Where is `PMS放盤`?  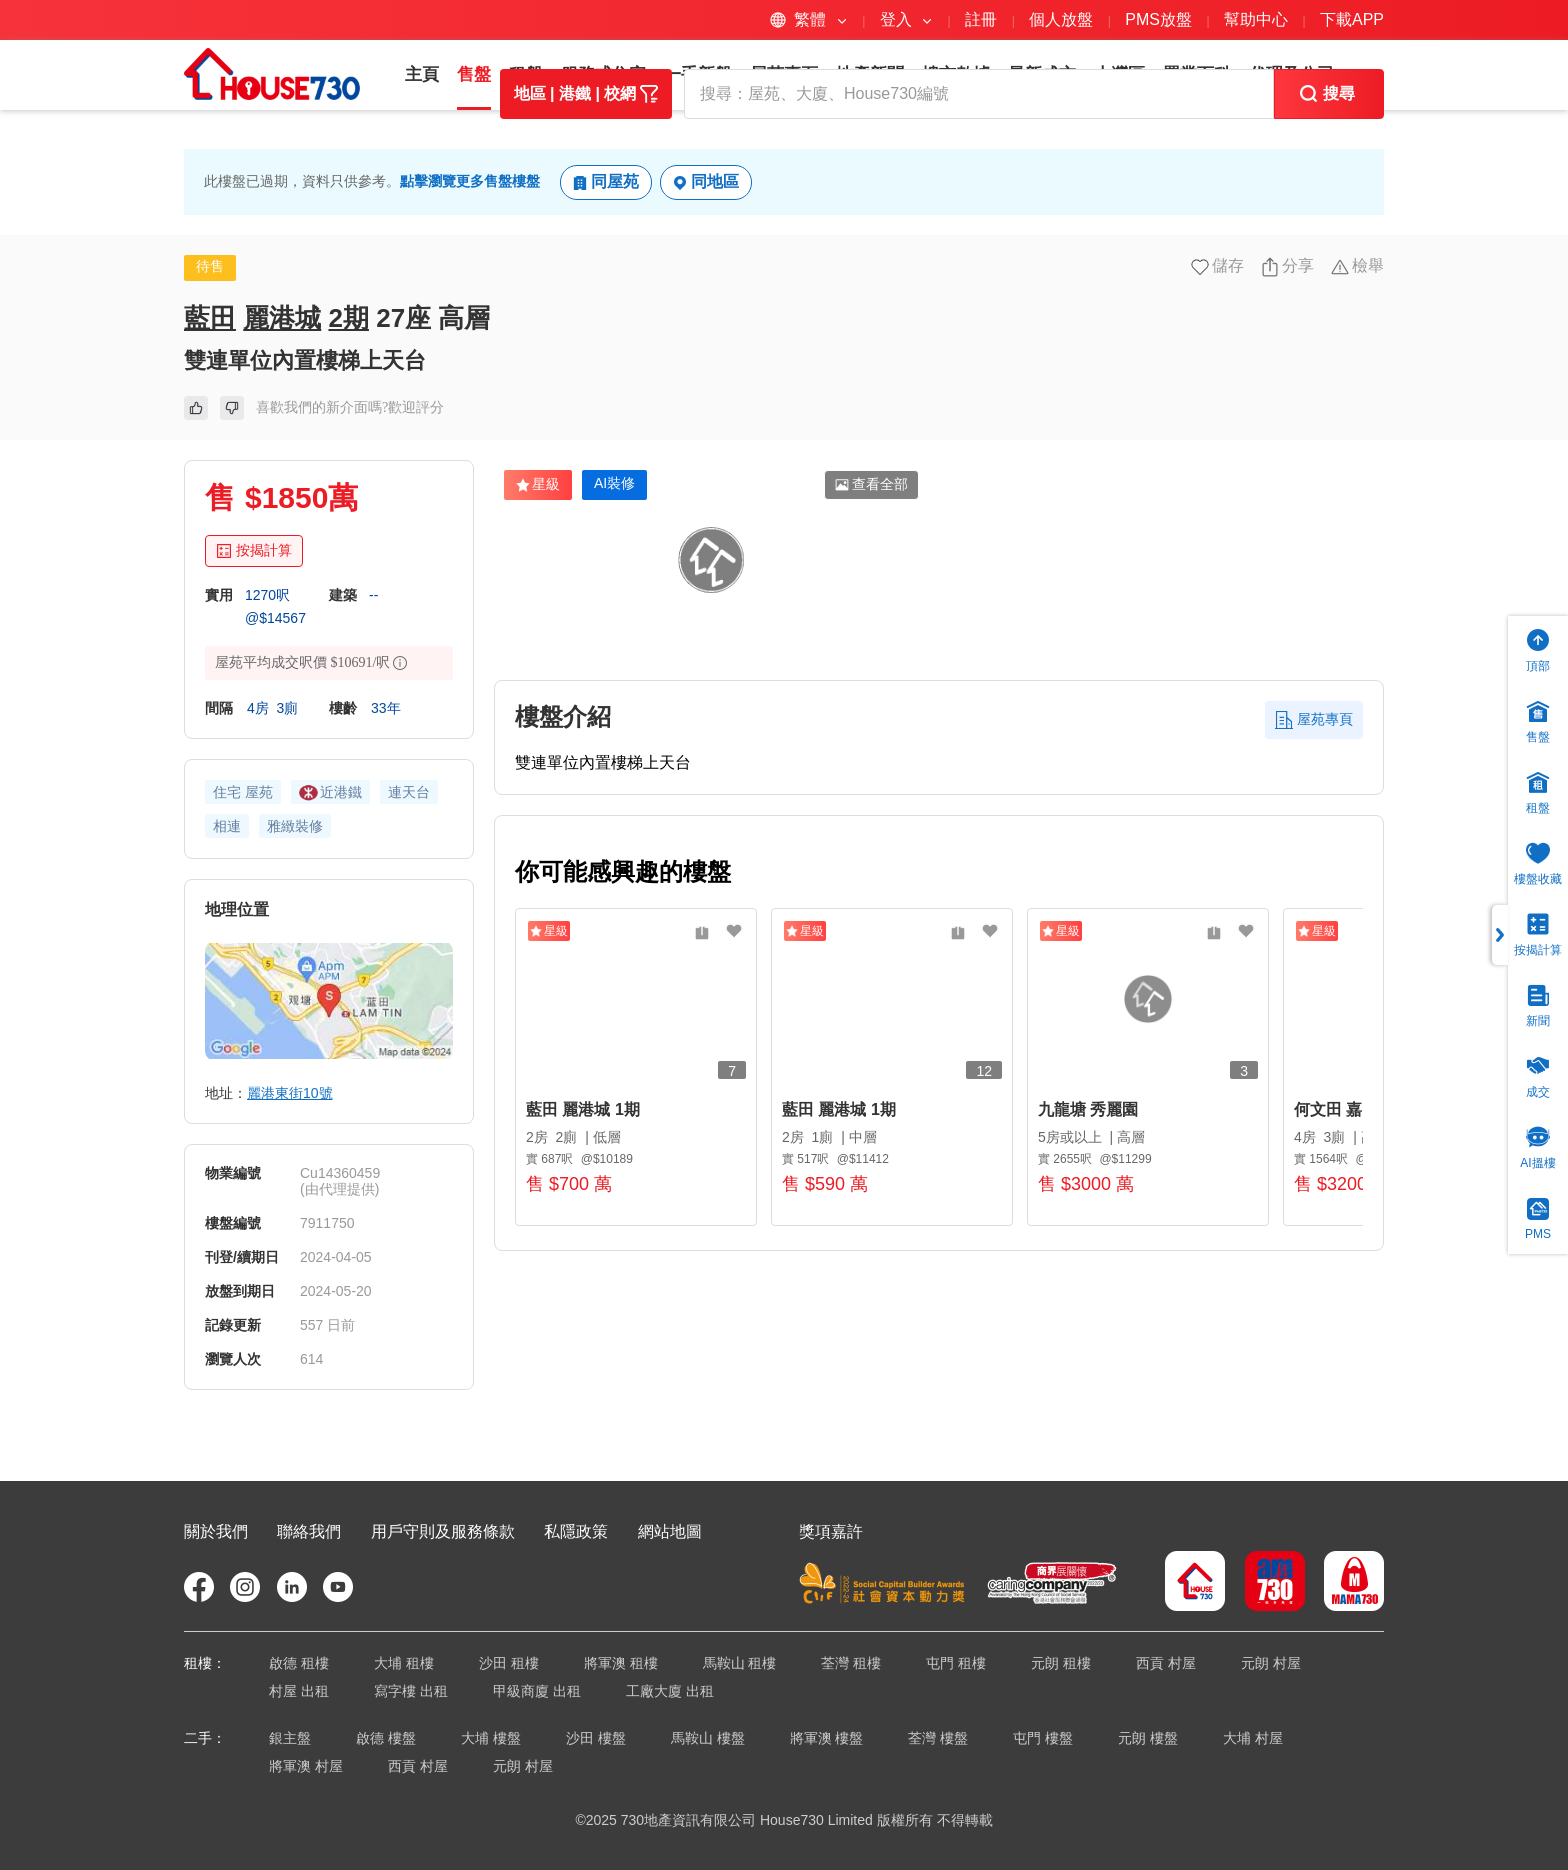 PMS放盤 is located at coordinates (1158, 19).